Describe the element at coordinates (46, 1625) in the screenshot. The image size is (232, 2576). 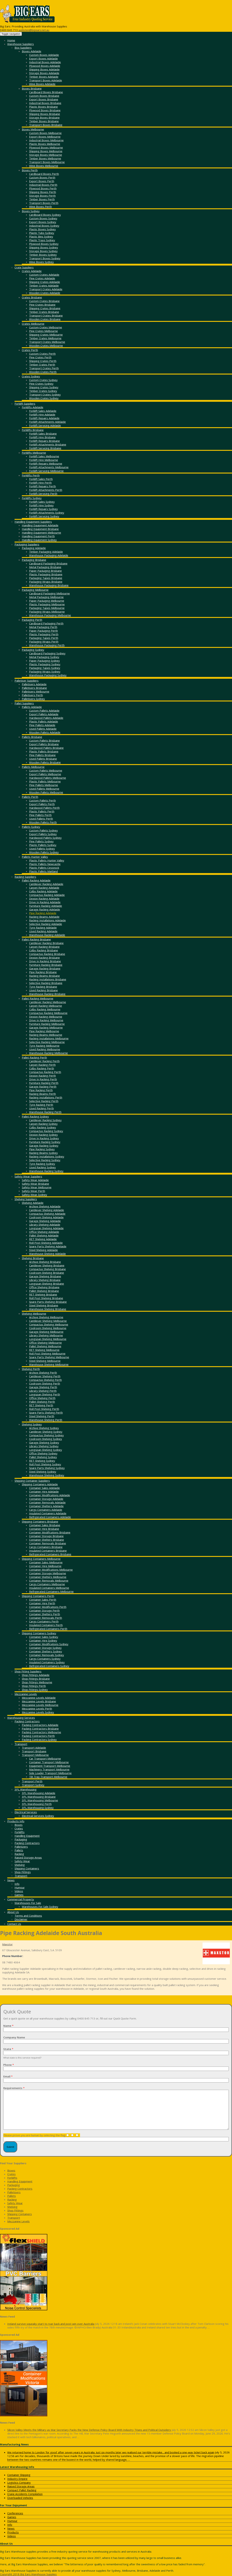
I see `Insulated Containers Perth` at that location.